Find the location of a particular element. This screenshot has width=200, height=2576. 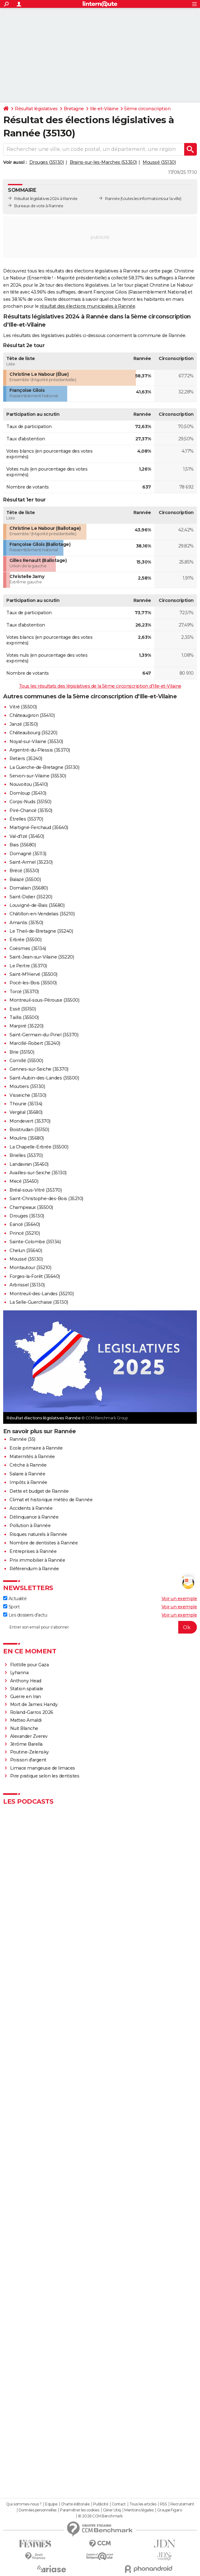

Taillis (35500) is located at coordinates (24, 1017).